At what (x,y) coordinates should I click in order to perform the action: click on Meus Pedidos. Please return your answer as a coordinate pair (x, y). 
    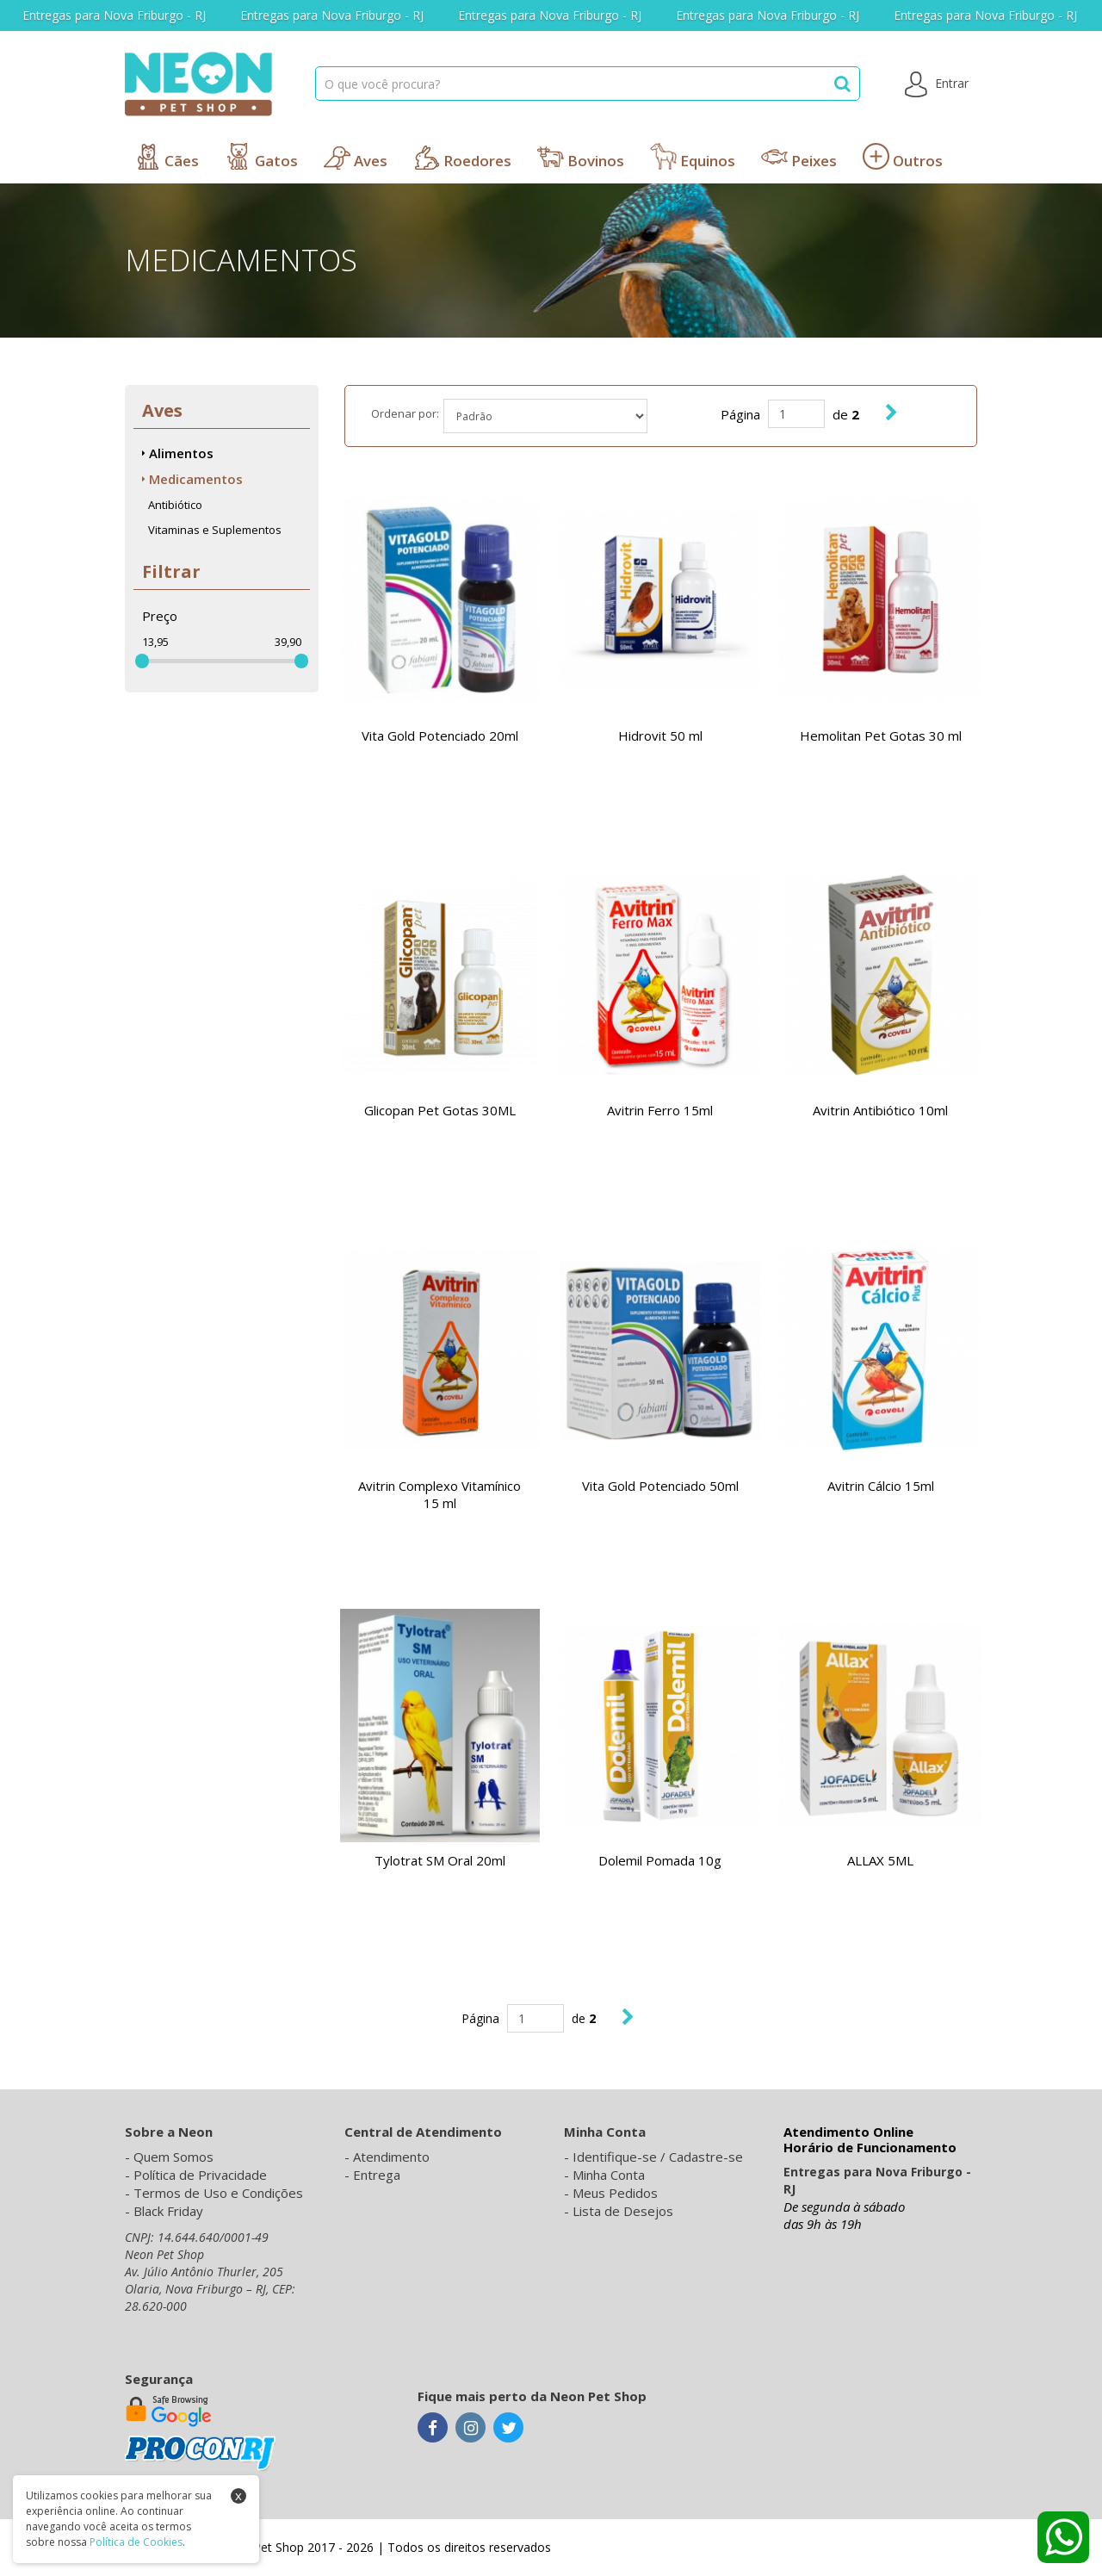
    Looking at the image, I should click on (615, 2192).